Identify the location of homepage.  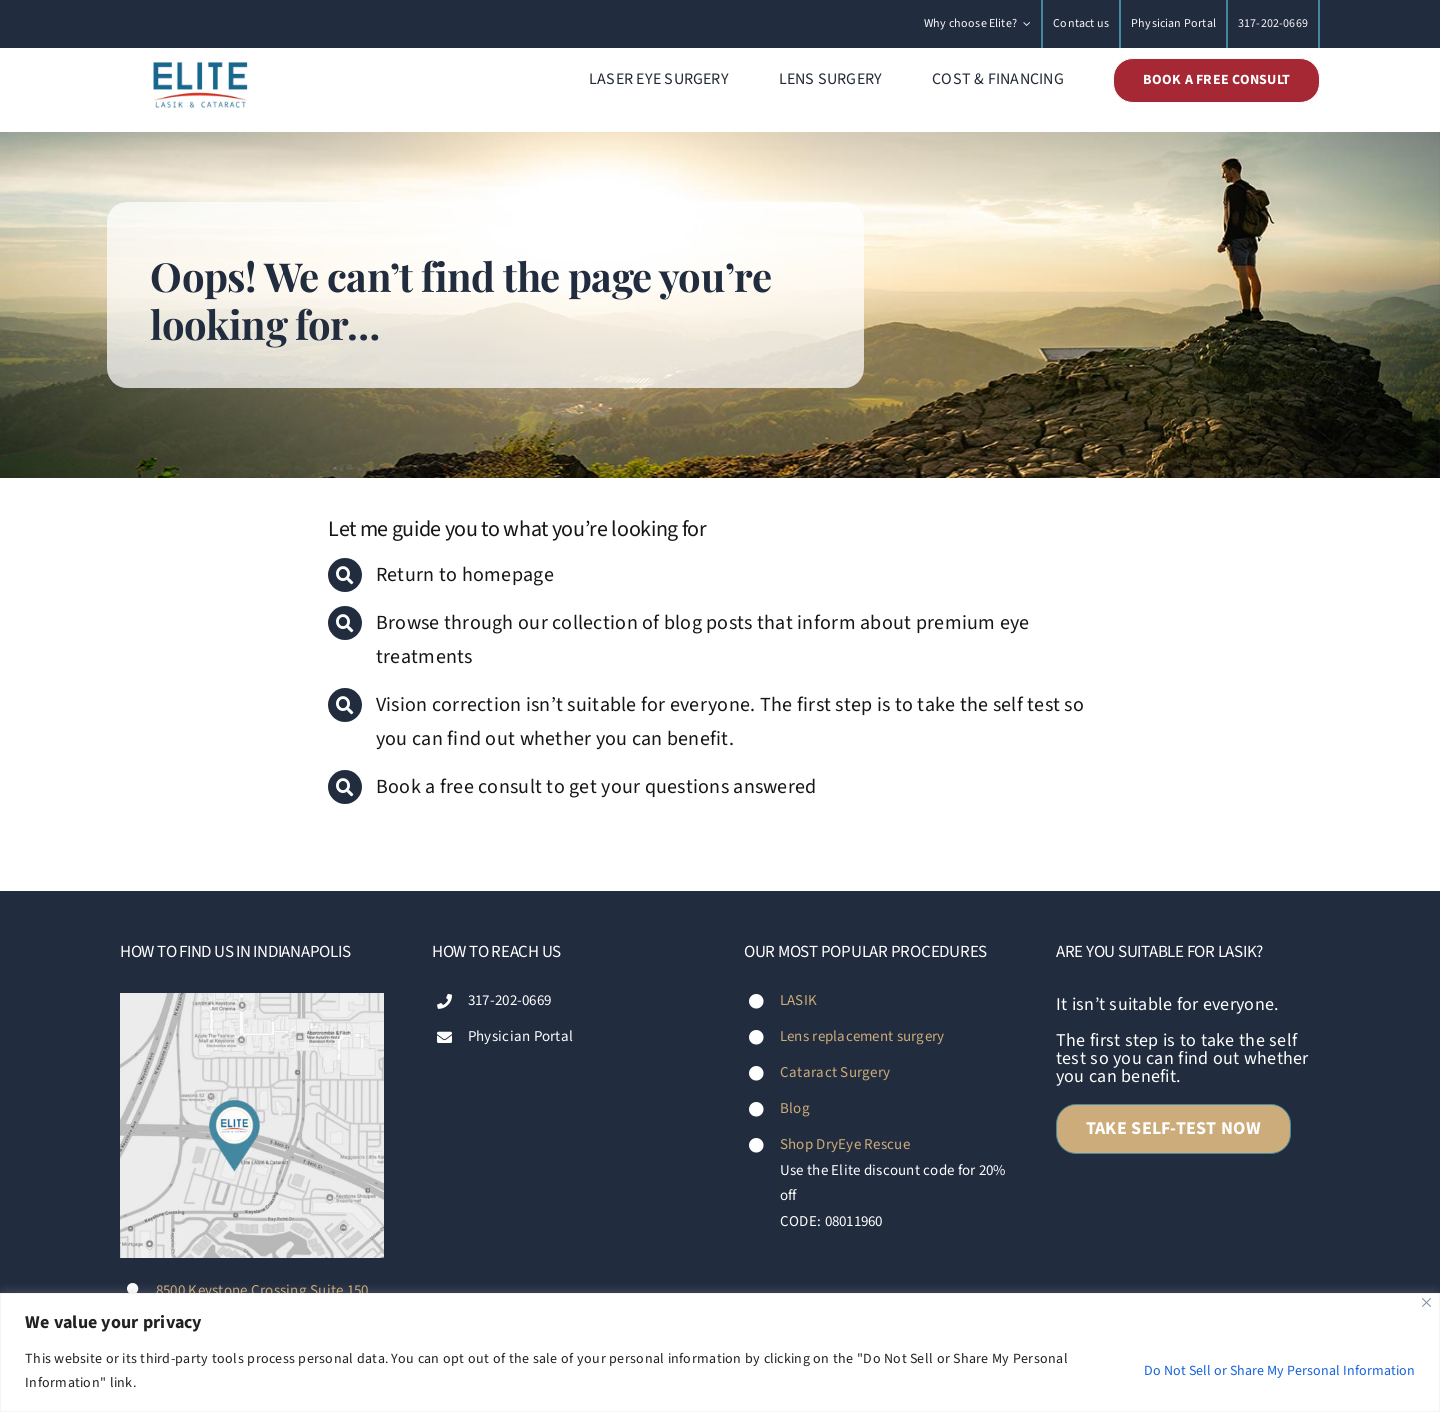
(508, 575).